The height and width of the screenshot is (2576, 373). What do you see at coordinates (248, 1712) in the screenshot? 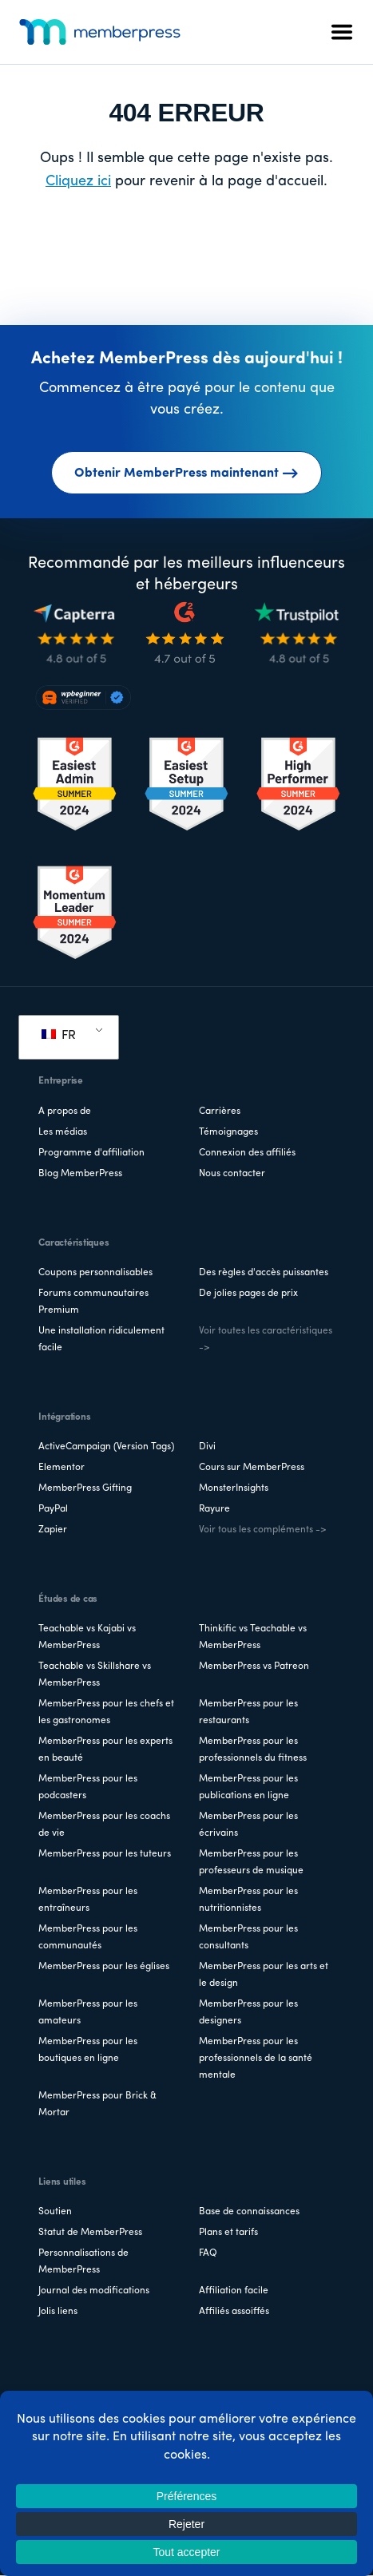
I see `MemberPress pour les restaurants` at bounding box center [248, 1712].